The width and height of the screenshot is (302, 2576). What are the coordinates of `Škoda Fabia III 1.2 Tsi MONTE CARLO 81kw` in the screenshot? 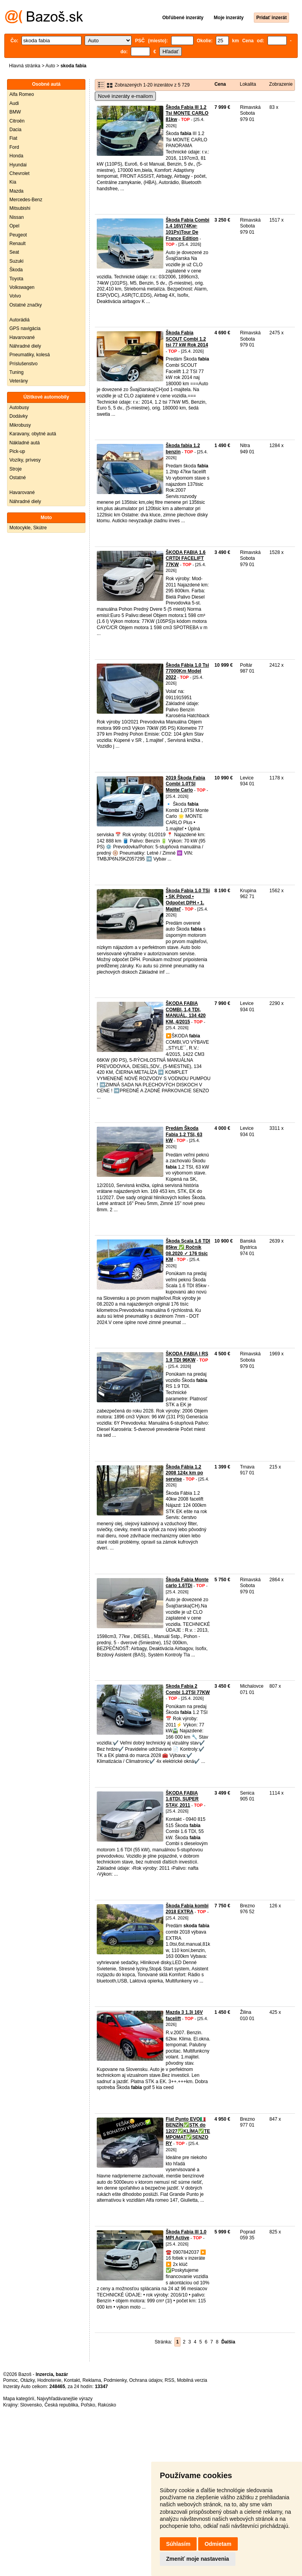 It's located at (187, 113).